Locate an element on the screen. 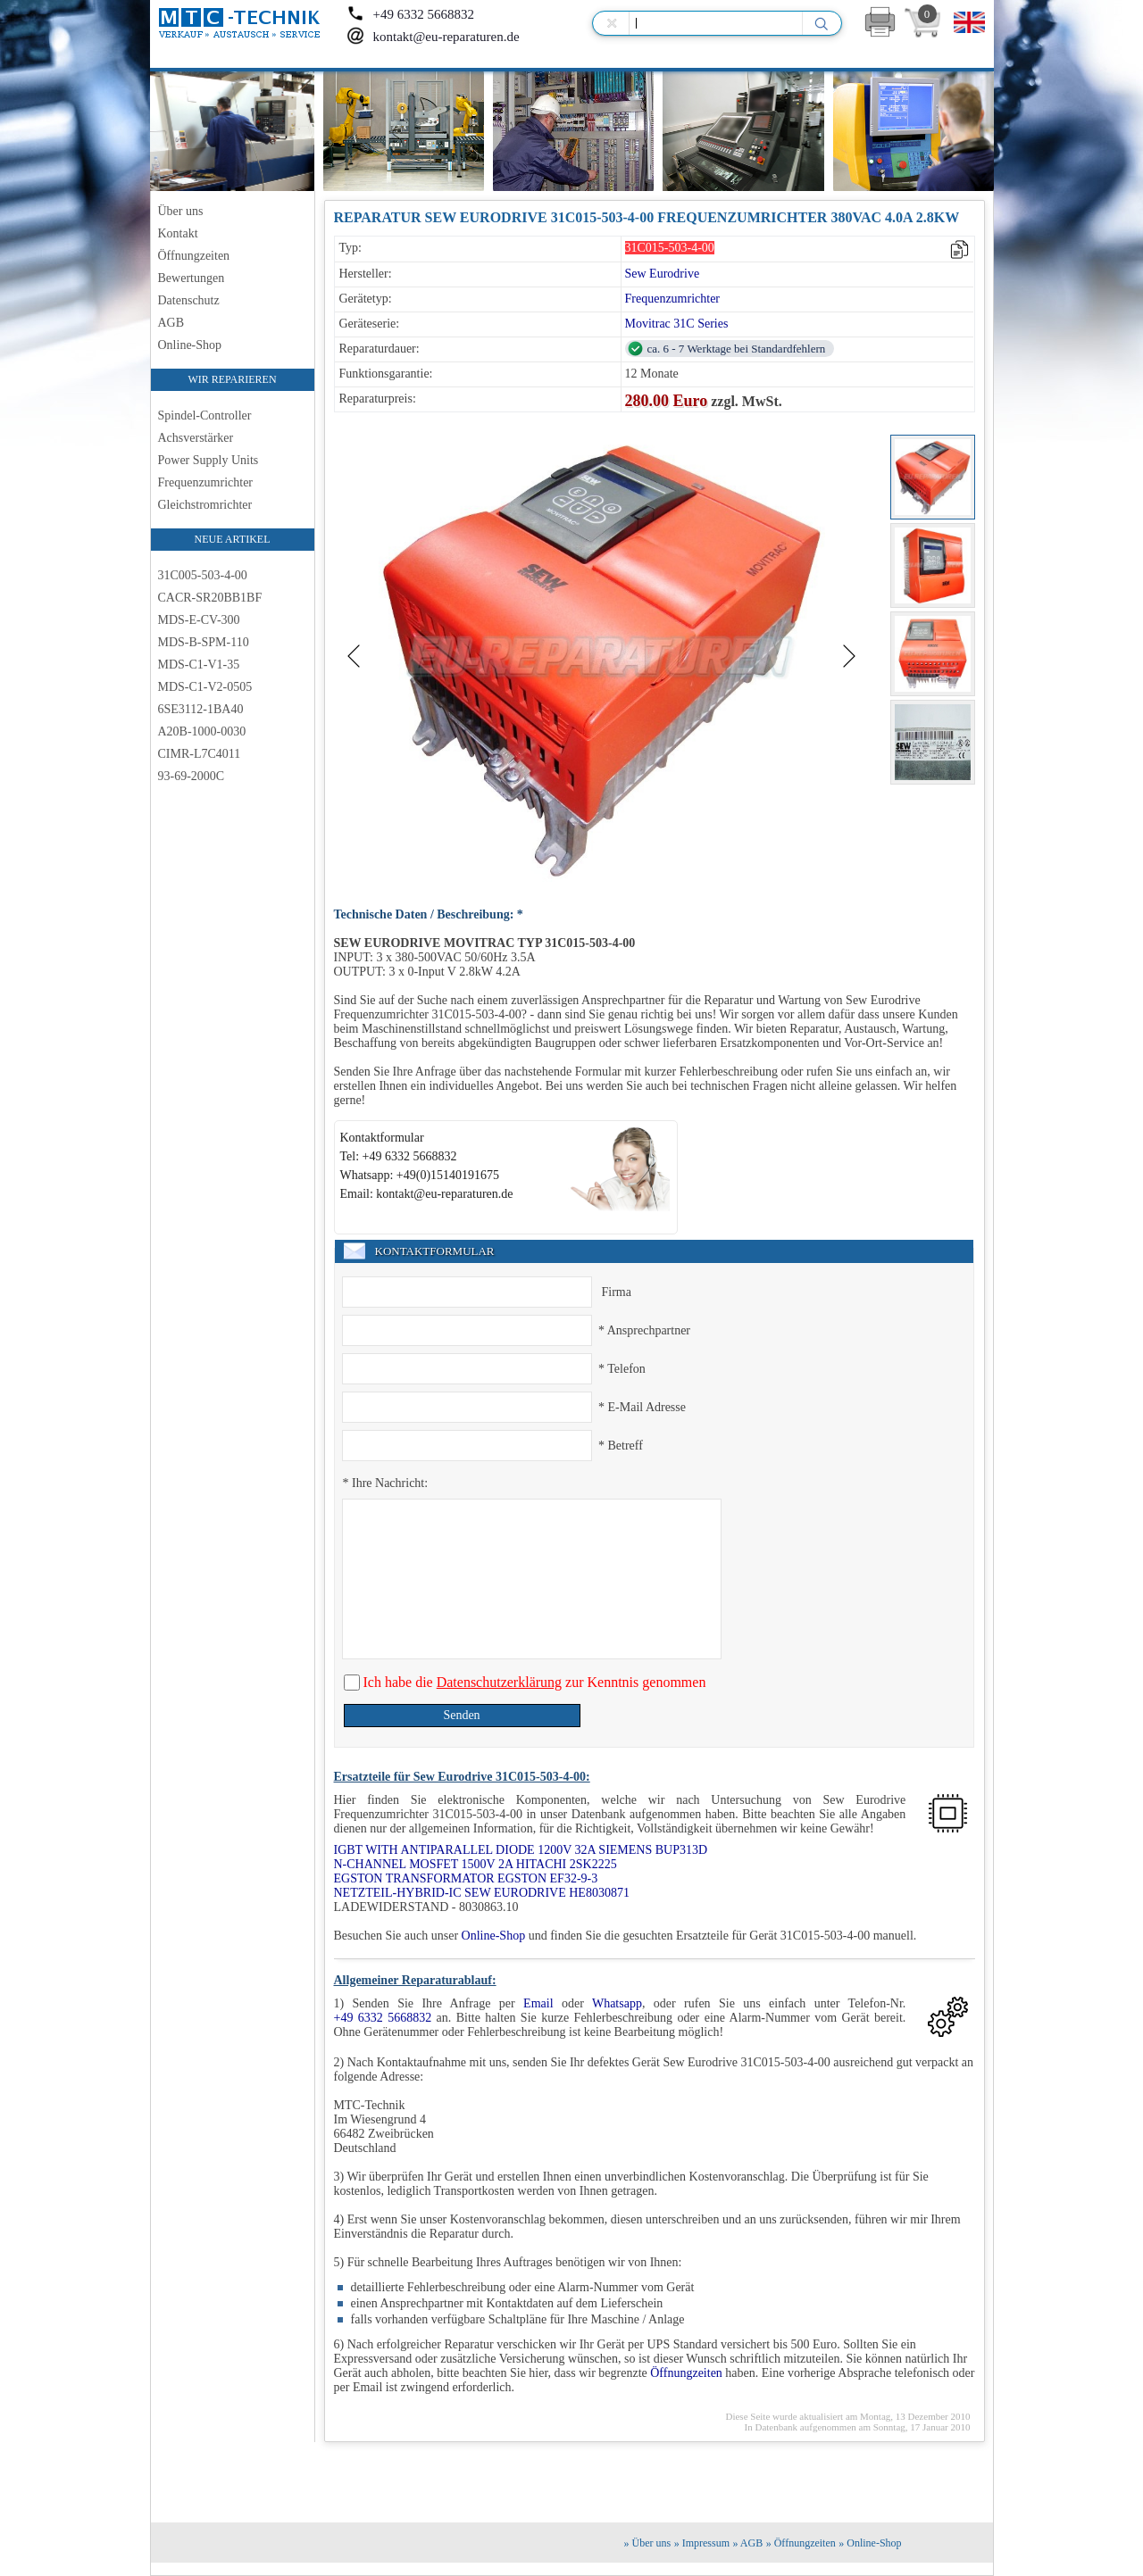 The height and width of the screenshot is (2576, 1143). 6SE3112-1BA40 is located at coordinates (201, 709).